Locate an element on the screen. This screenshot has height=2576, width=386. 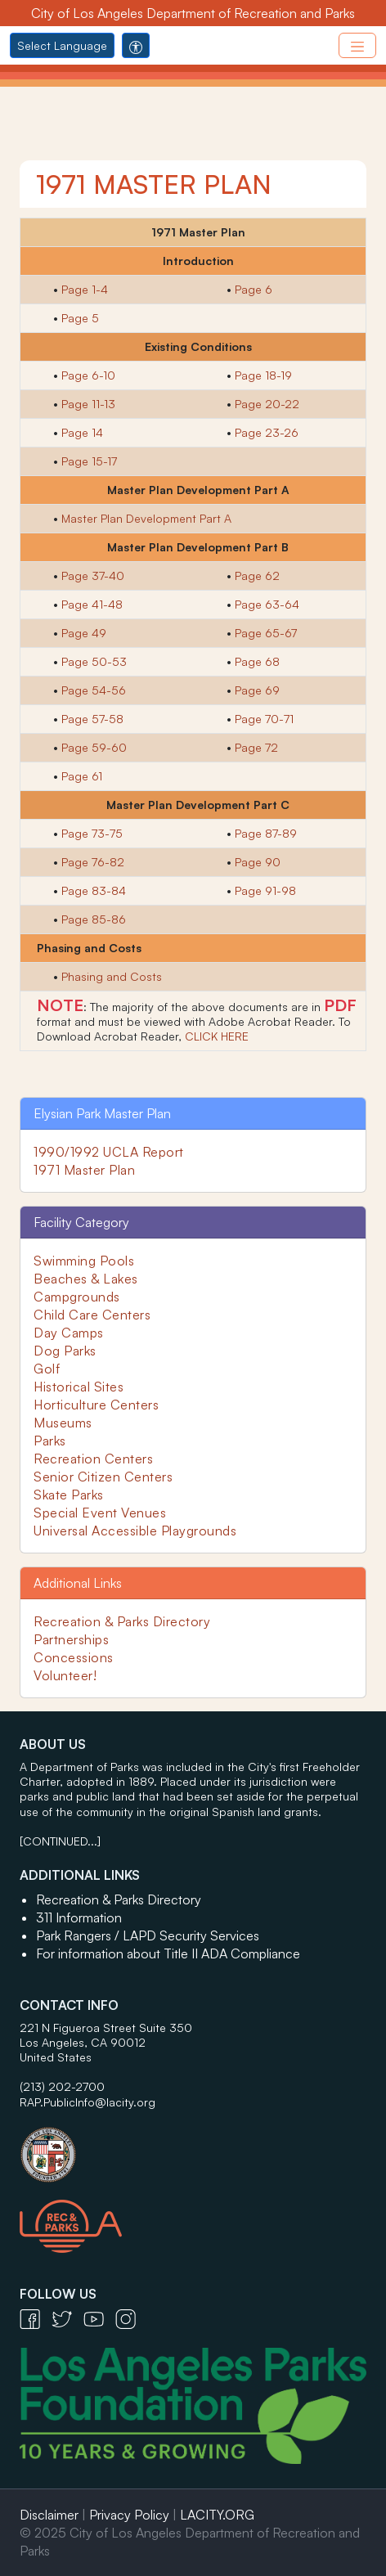
Horticulture Centers is located at coordinates (96, 1404).